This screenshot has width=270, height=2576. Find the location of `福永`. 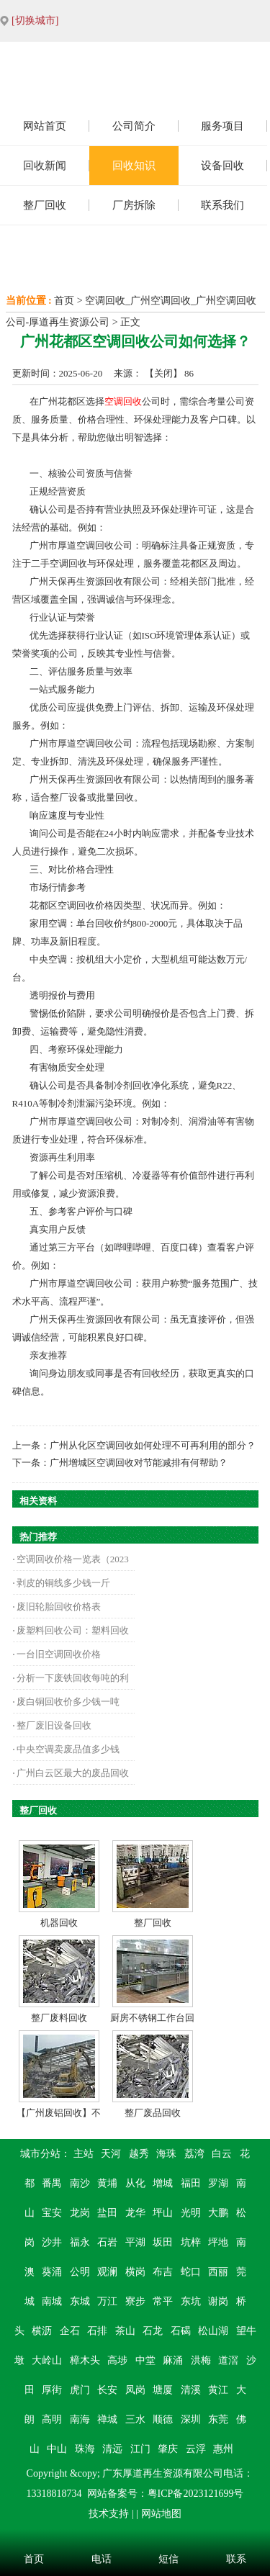

福永 is located at coordinates (80, 2242).